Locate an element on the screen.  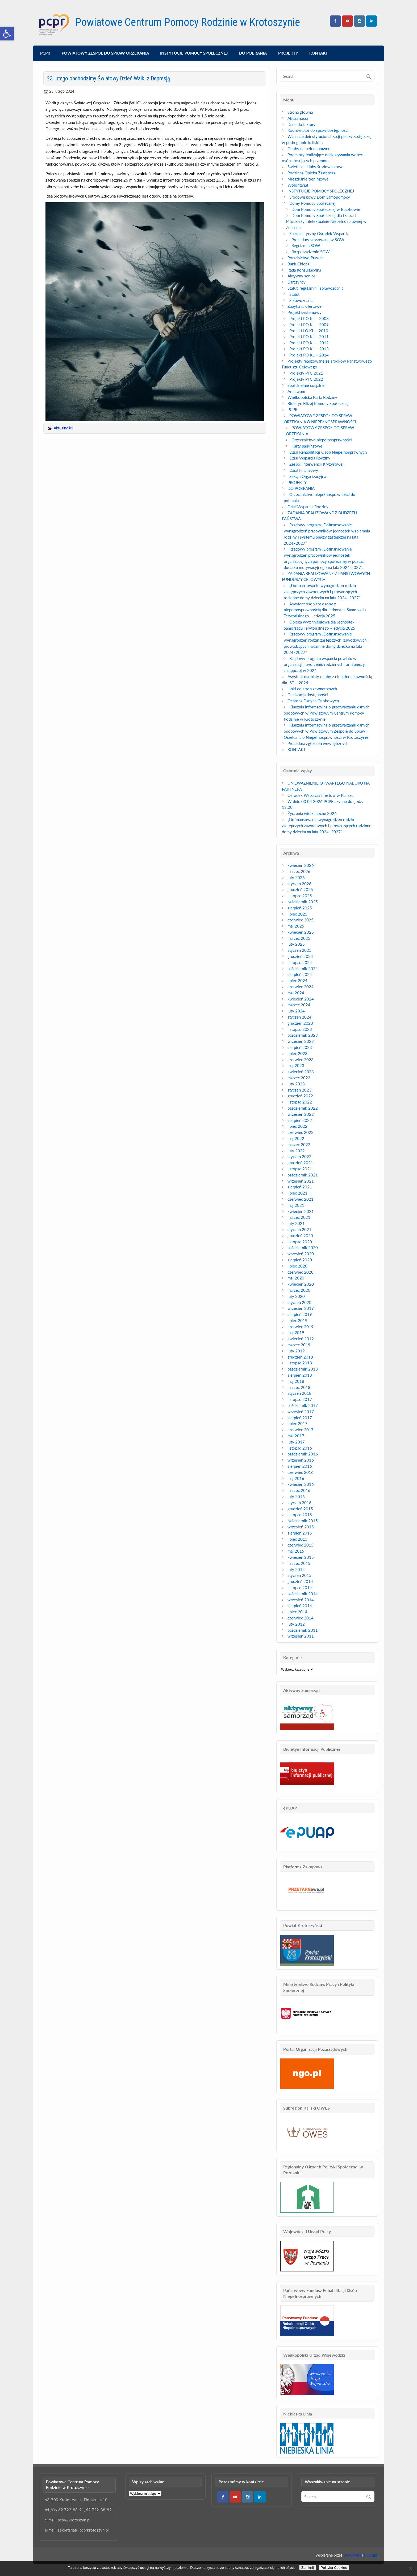
sierpień 2020 [link] is located at coordinates (299, 1259).